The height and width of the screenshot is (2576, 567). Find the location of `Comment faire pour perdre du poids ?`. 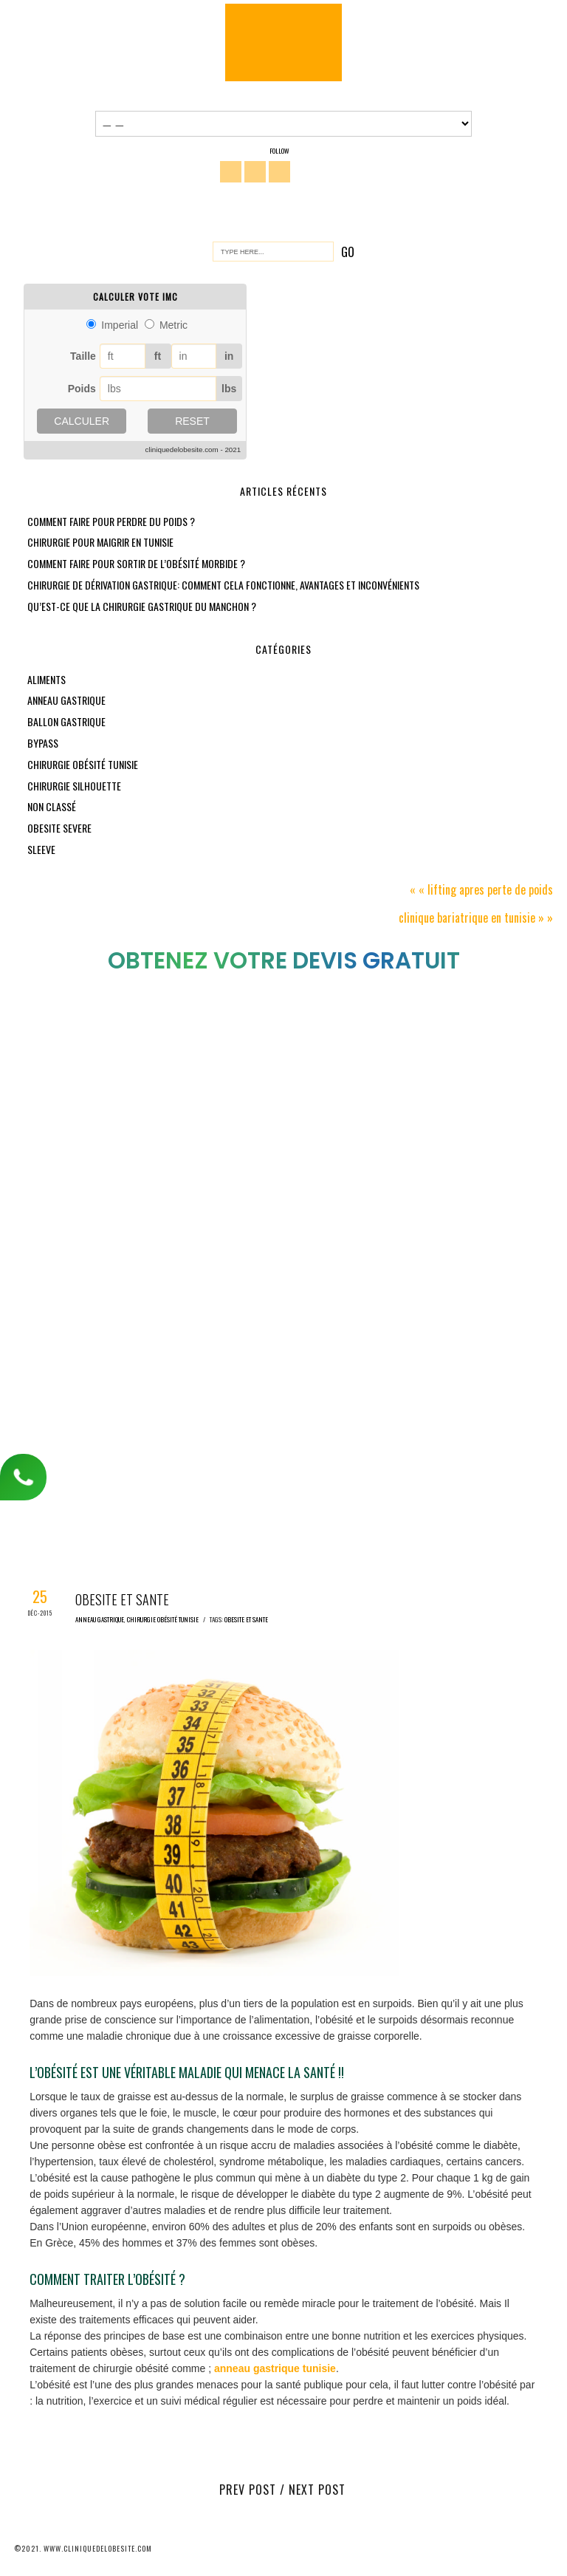

Comment faire pour perdre du poids ? is located at coordinates (111, 521).